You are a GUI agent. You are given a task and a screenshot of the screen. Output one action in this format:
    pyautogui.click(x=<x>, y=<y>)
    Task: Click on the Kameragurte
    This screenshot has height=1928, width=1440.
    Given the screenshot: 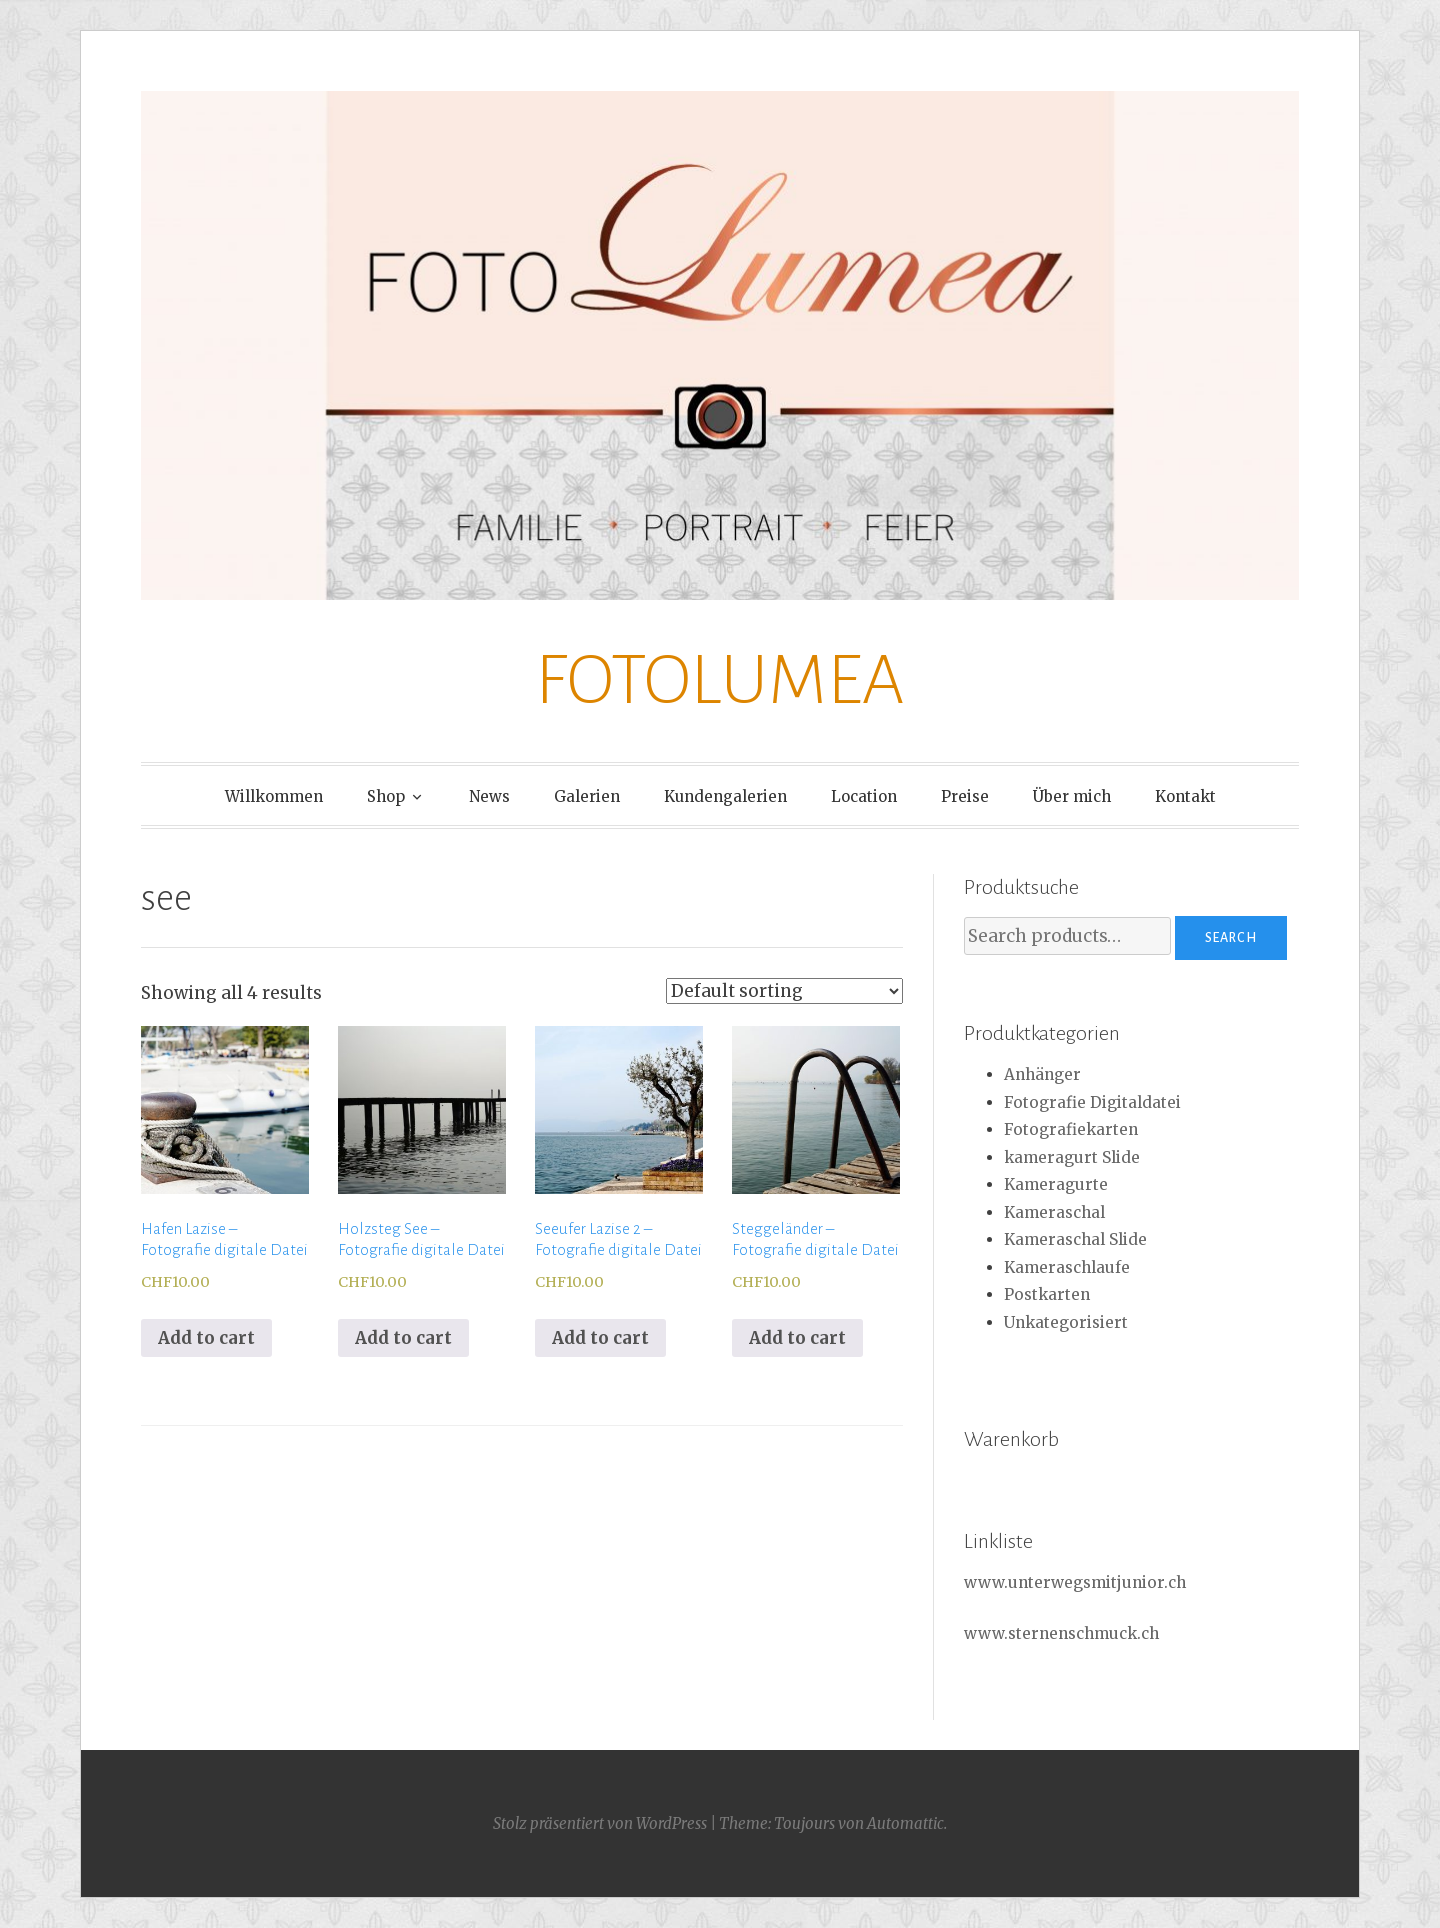 What is the action you would take?
    pyautogui.click(x=1056, y=1184)
    